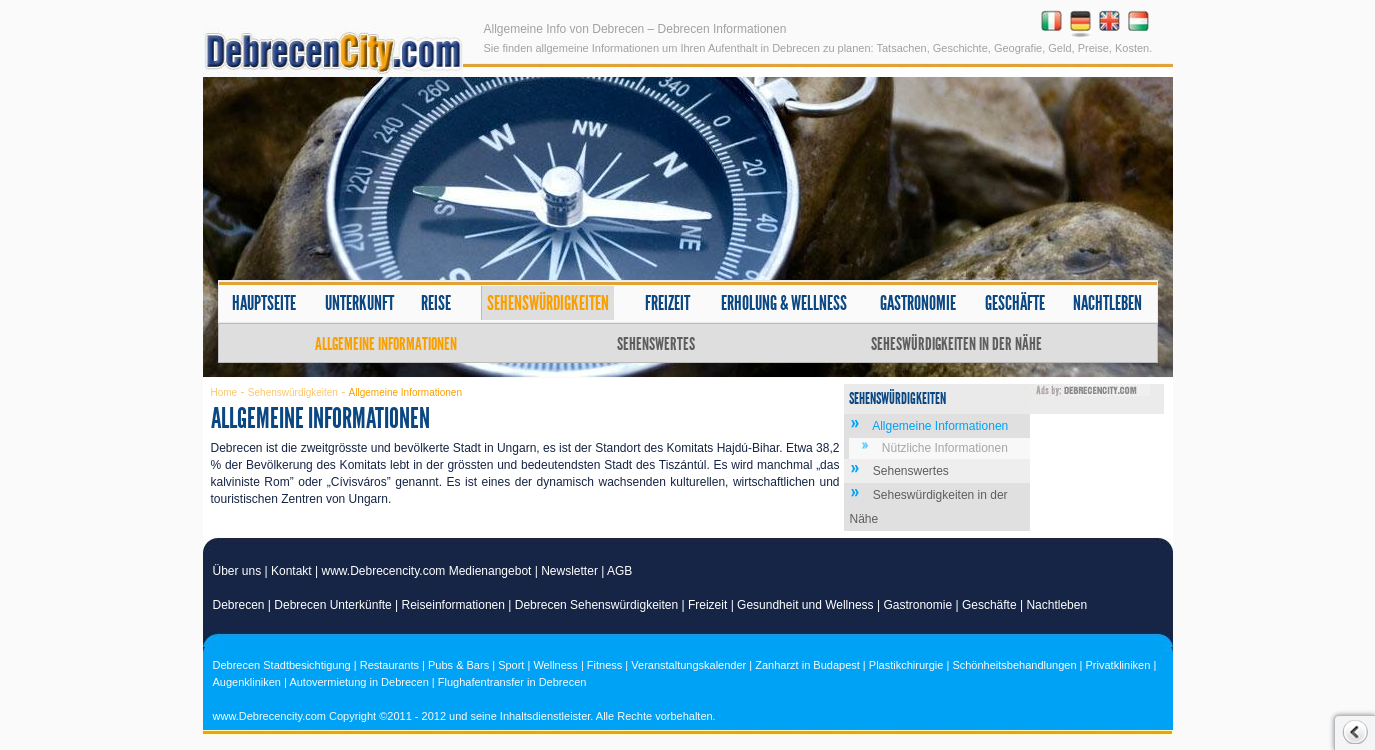 This screenshot has width=1375, height=750. Describe the element at coordinates (784, 303) in the screenshot. I see `Erholung & Wellness` at that location.